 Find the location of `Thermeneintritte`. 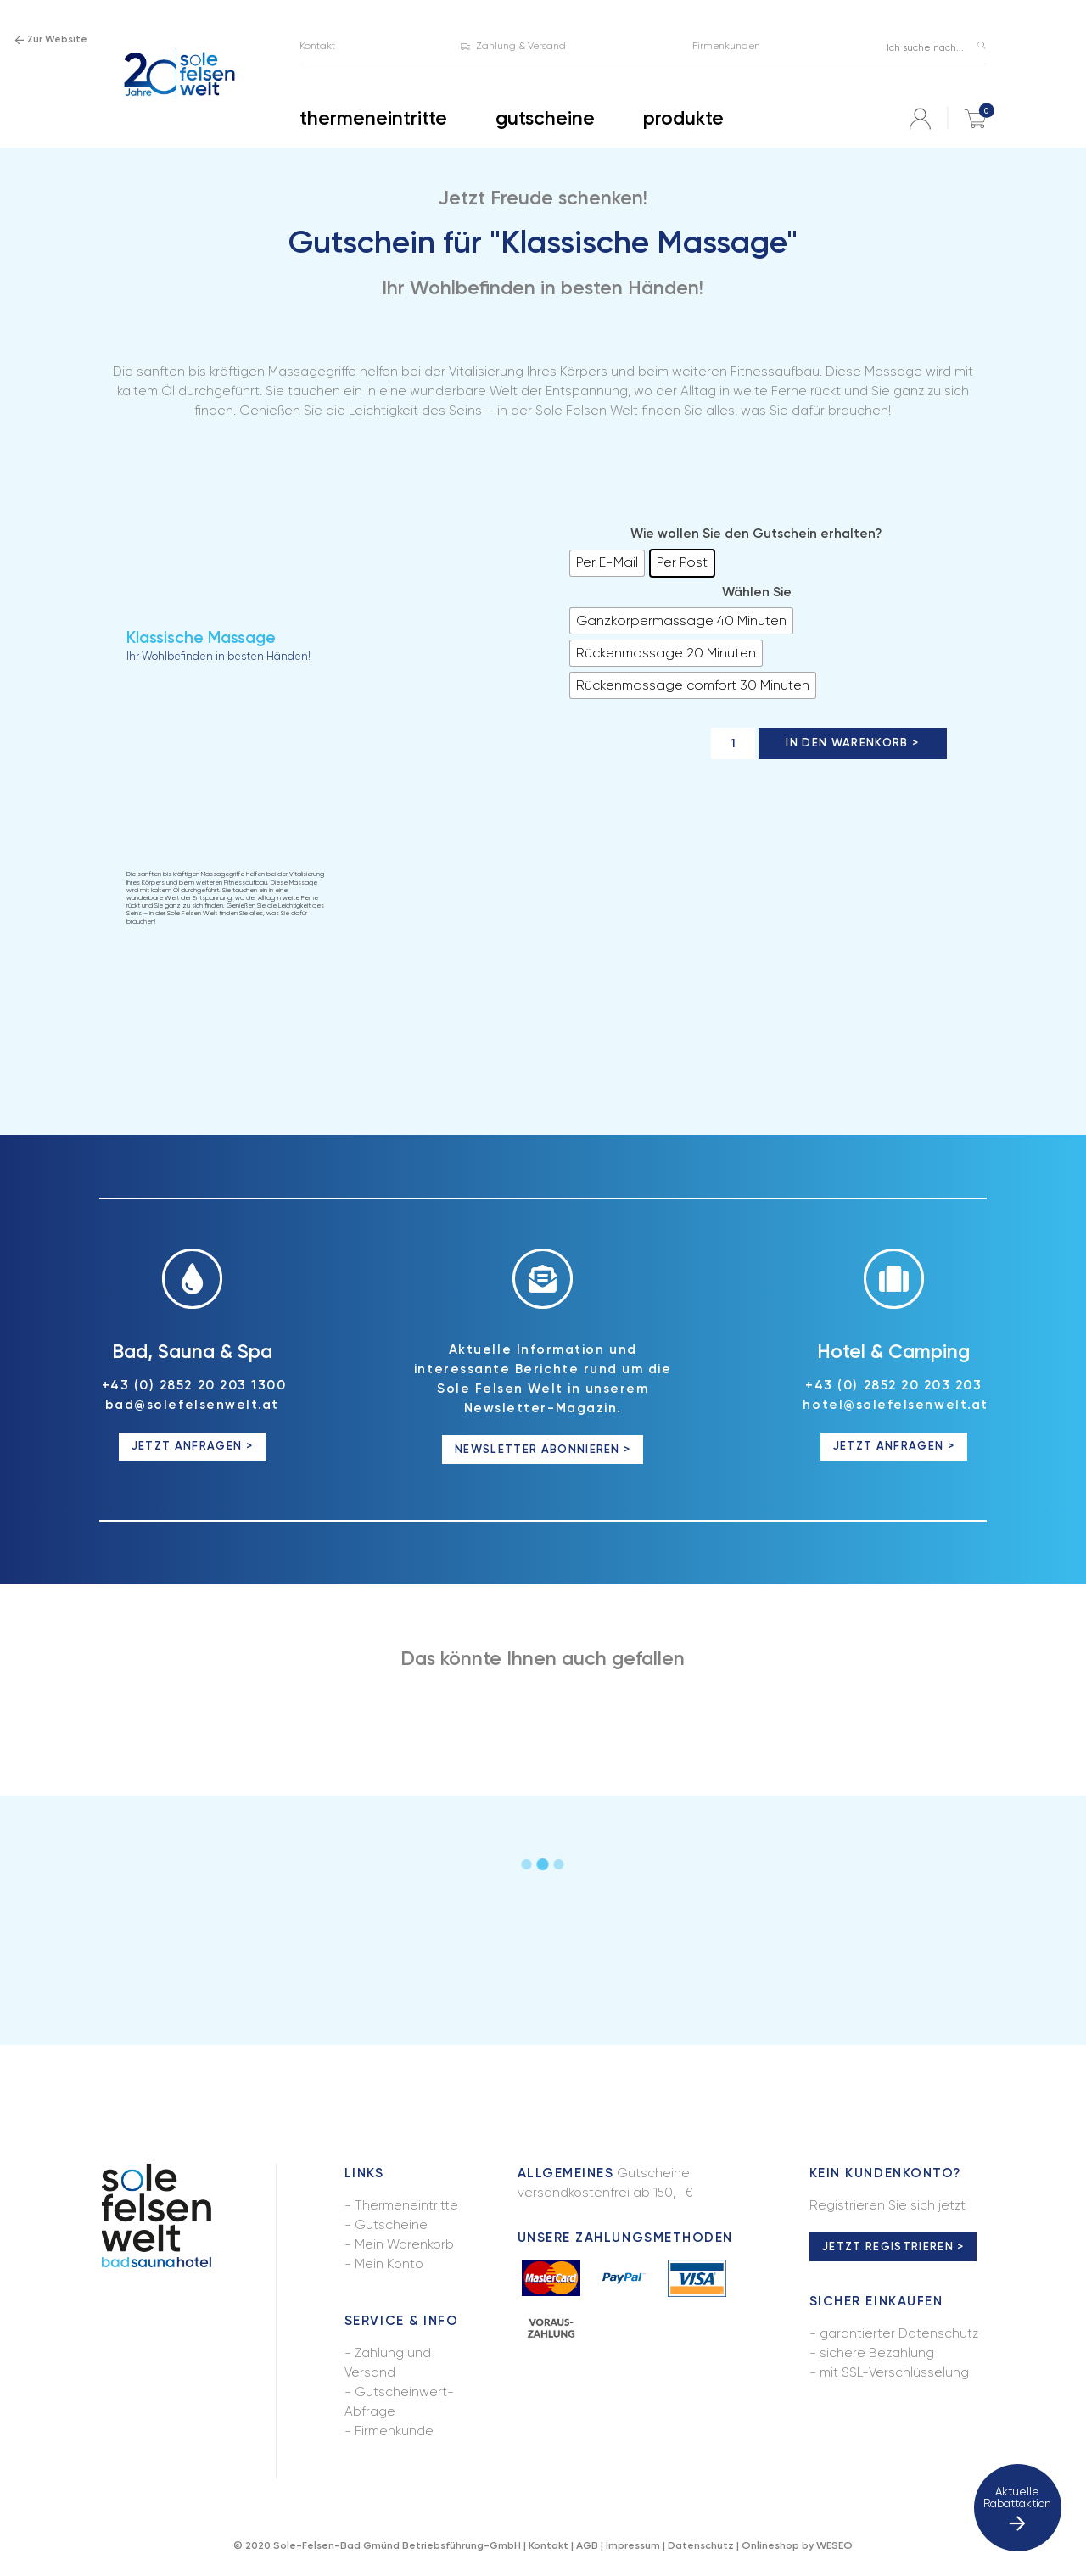

Thermeneintritte is located at coordinates (406, 2205).